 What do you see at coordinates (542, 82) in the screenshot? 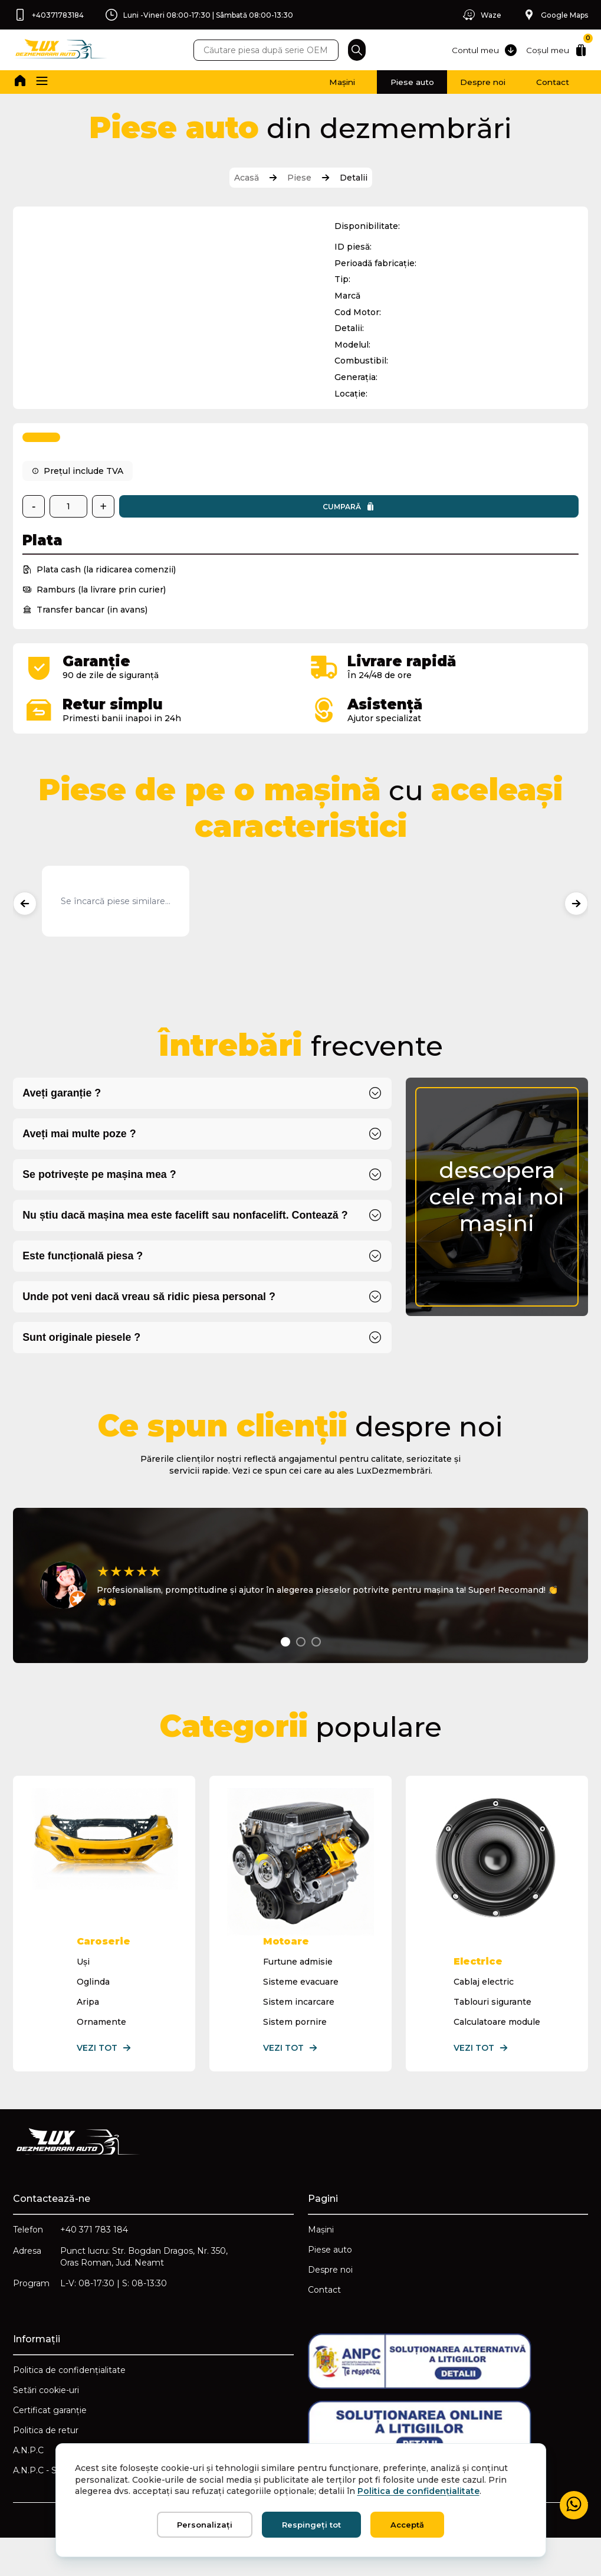
I see `Contact` at bounding box center [542, 82].